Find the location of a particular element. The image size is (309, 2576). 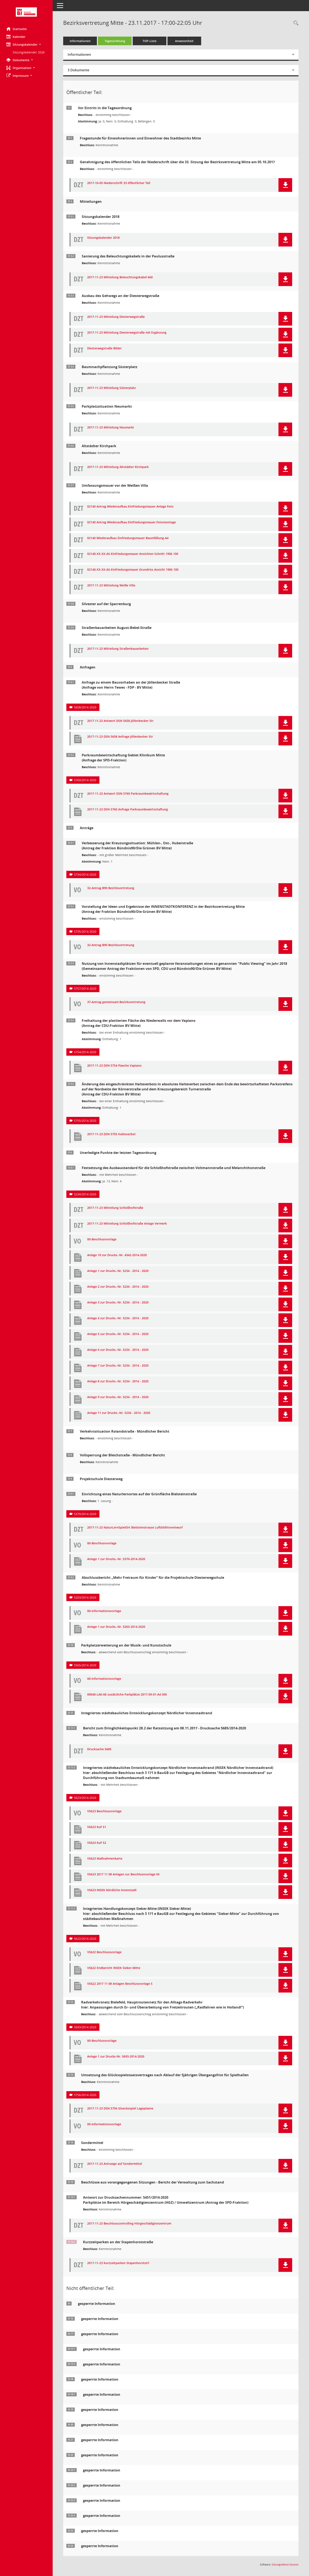

37-Antrag gemeinsam Bezirksvertretung [Dokument Download Dateityp: pdf] is located at coordinates (116, 1002).